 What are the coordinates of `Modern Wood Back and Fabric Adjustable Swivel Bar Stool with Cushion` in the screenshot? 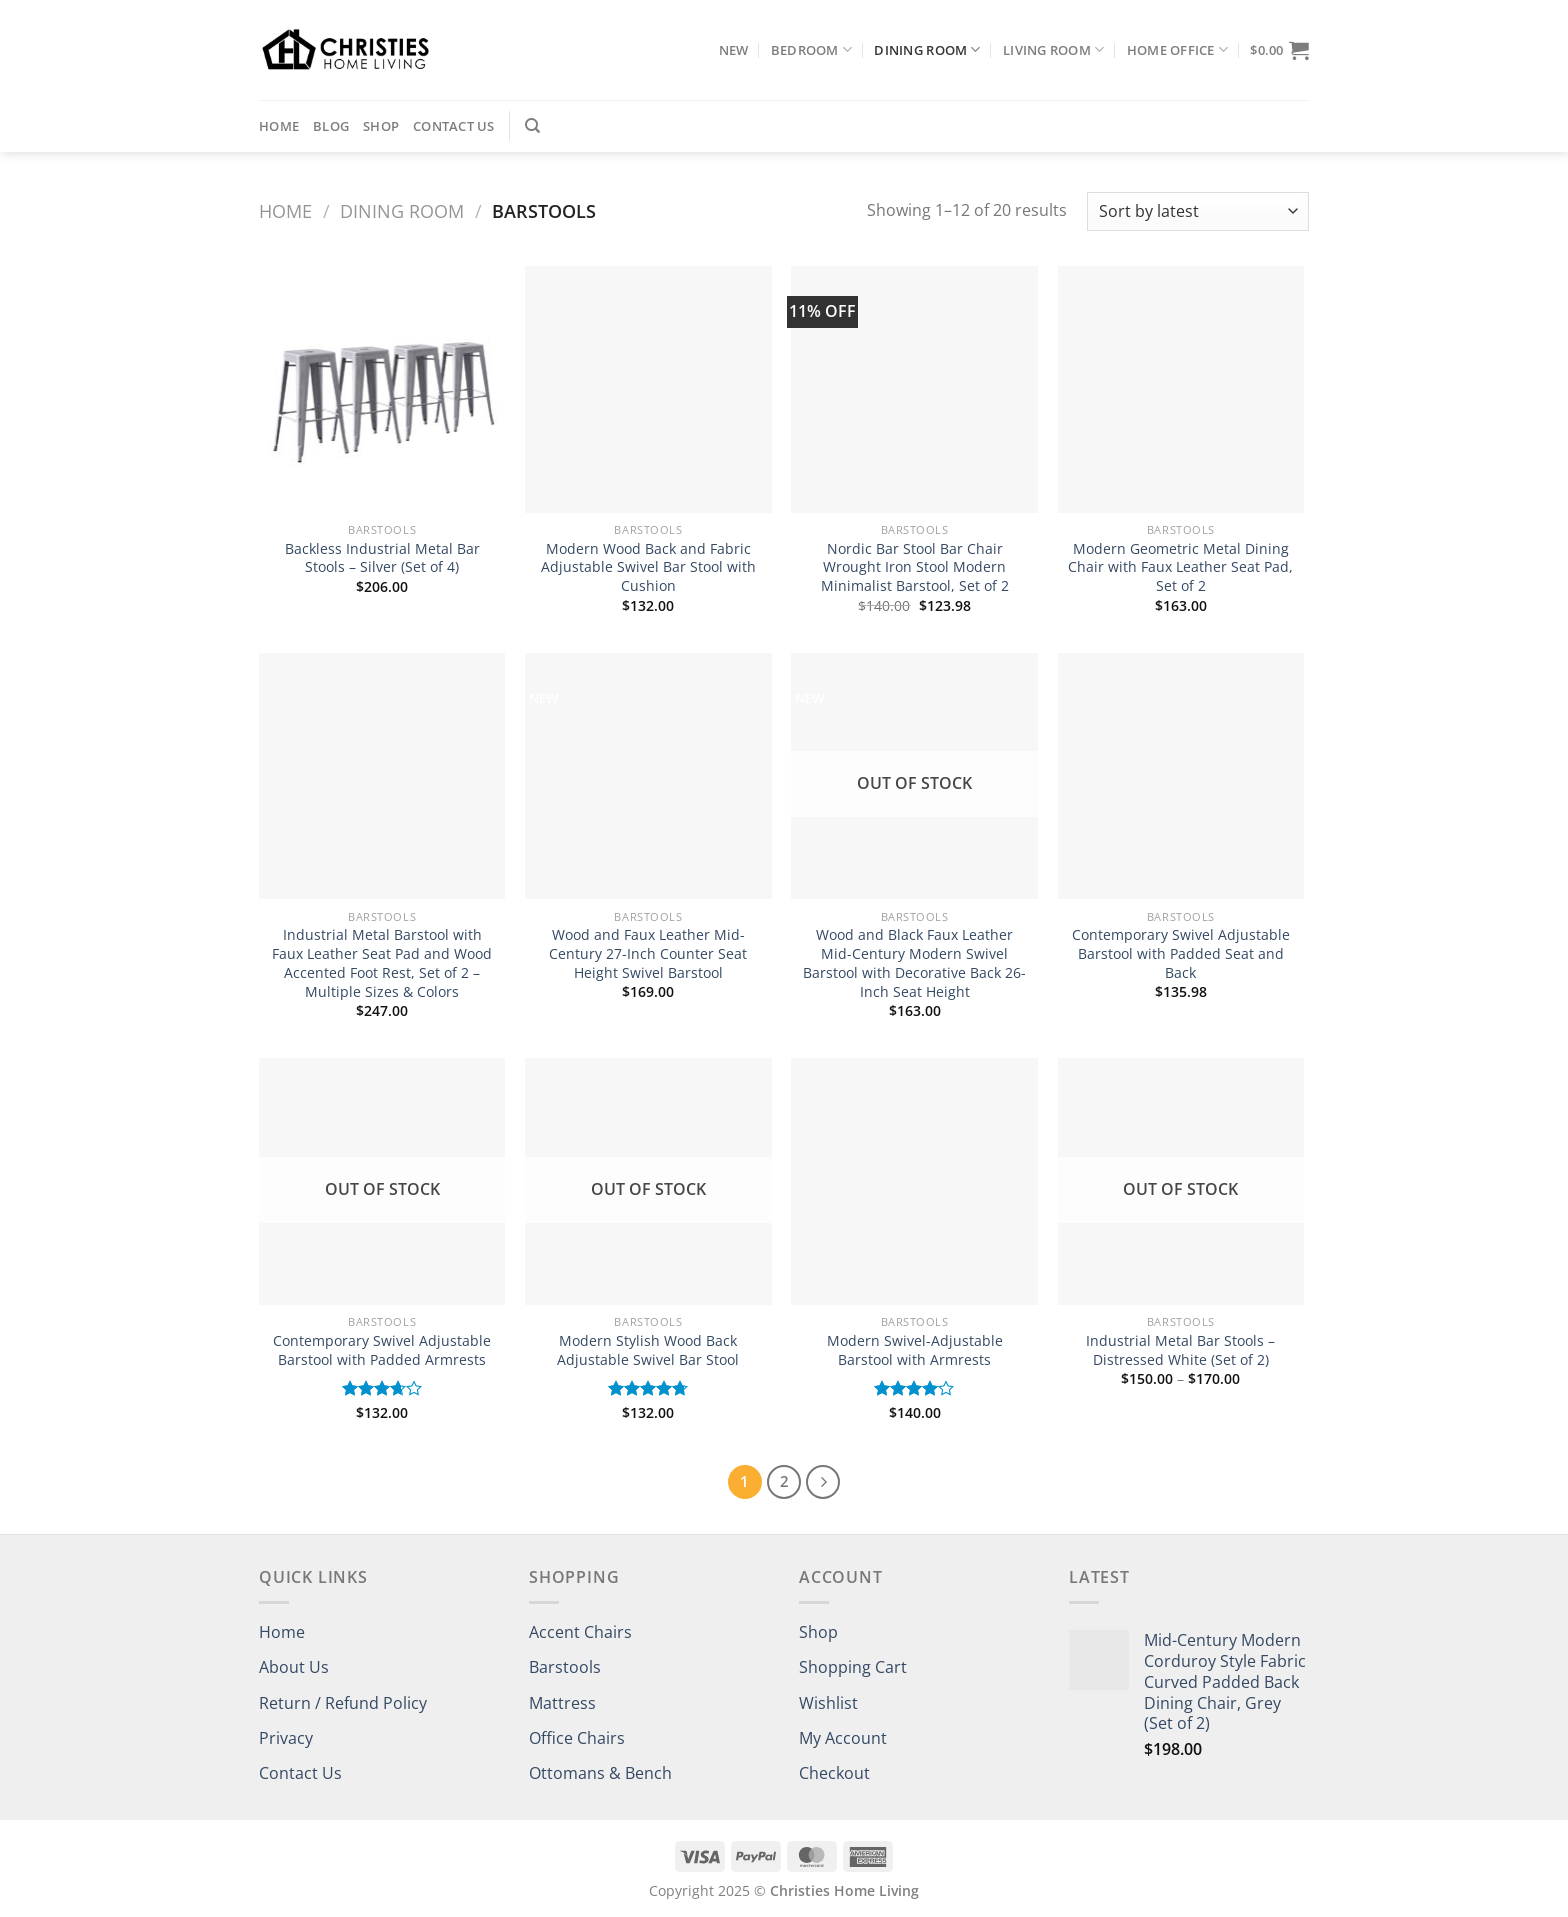 It's located at (648, 567).